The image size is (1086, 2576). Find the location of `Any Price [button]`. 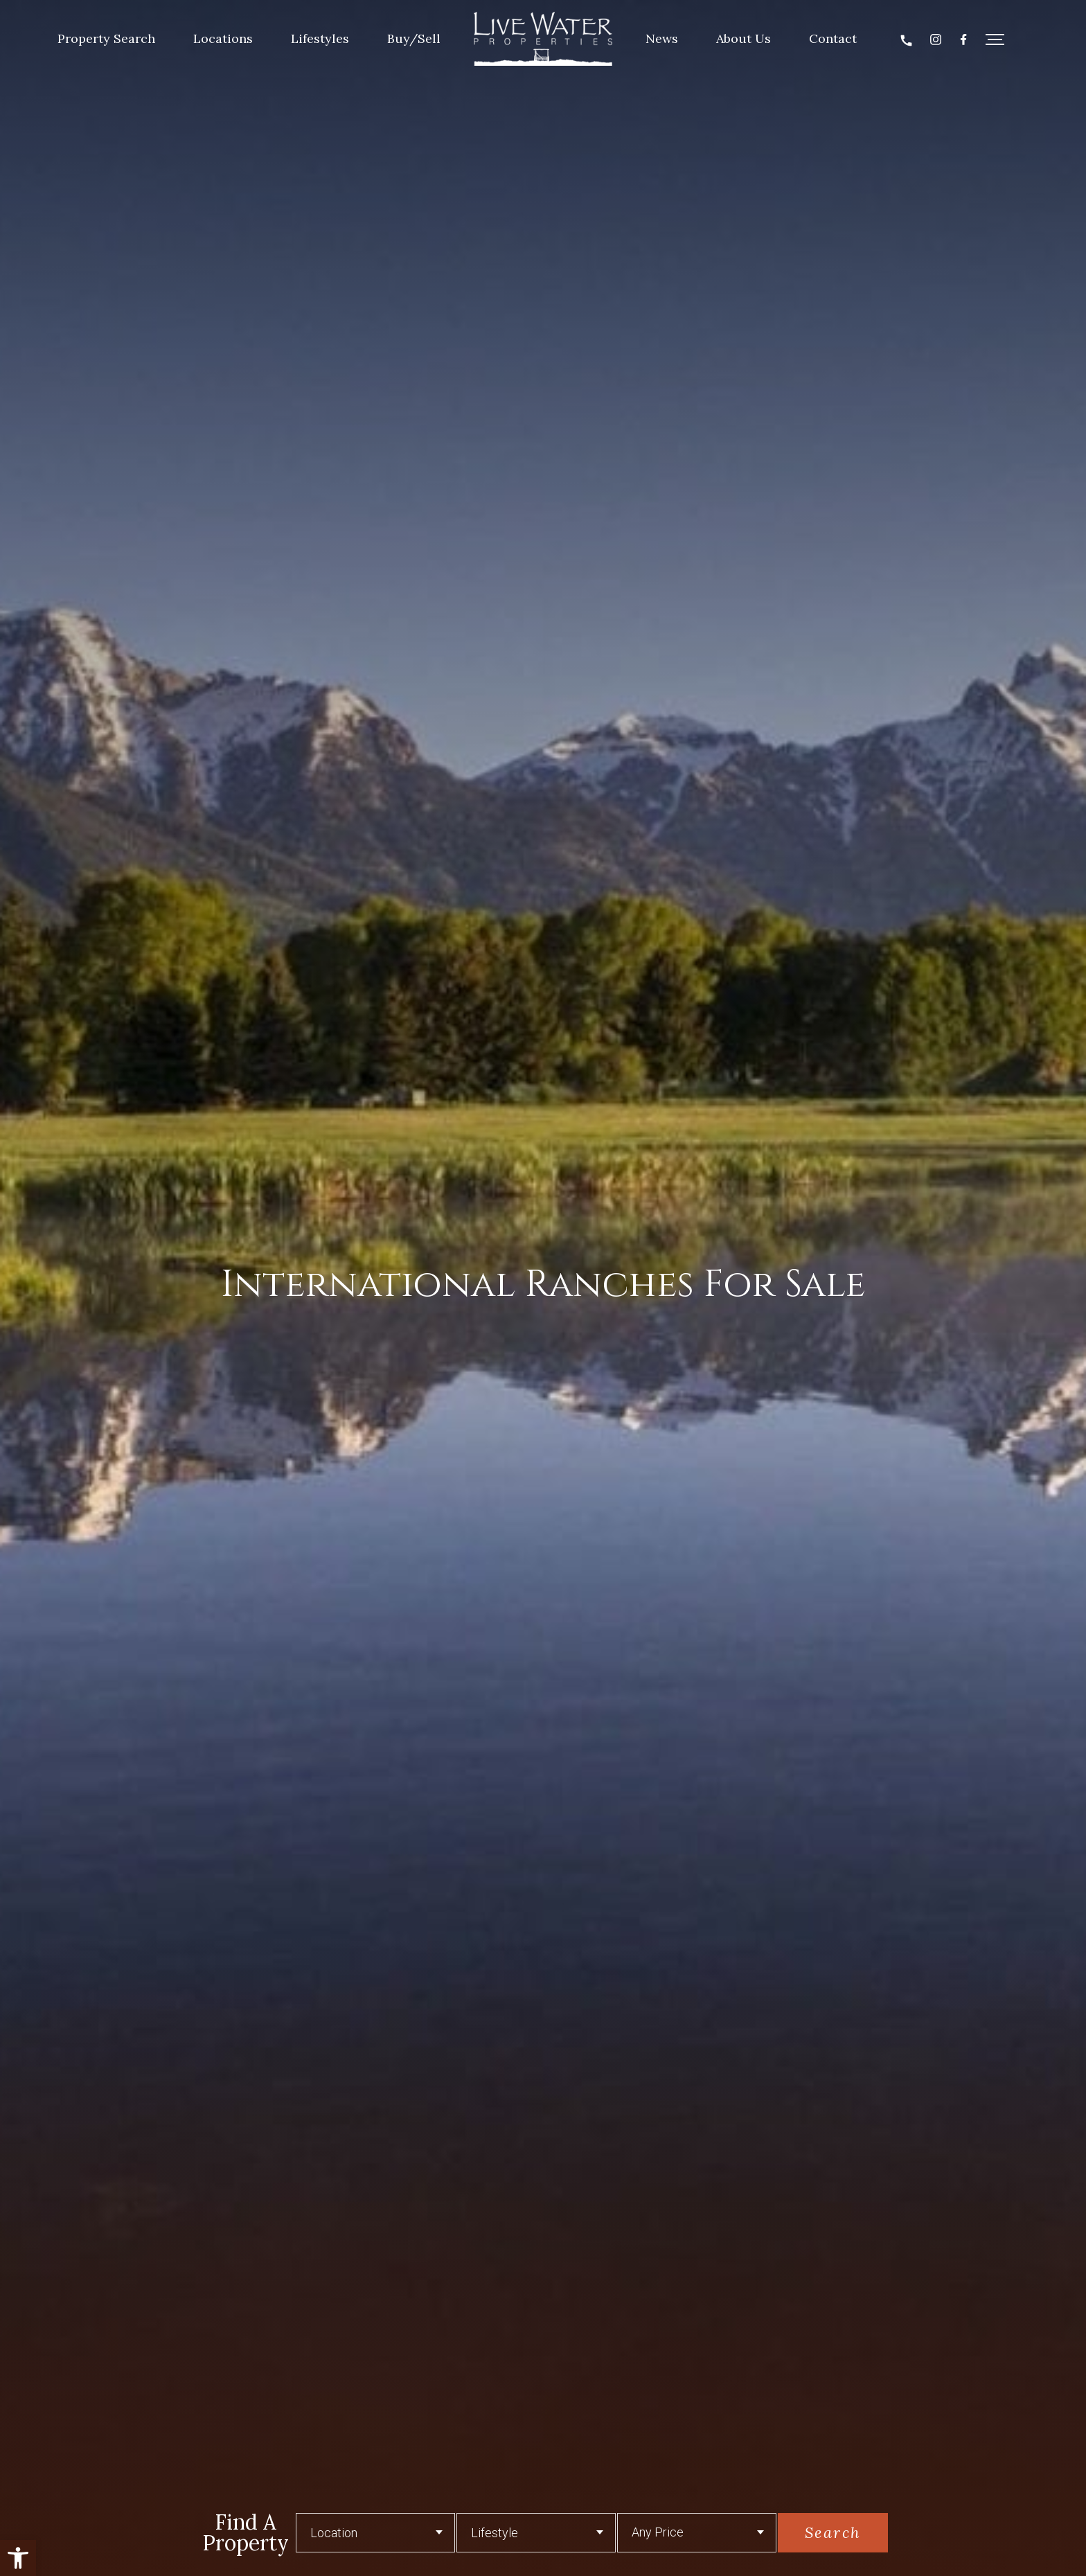

Any Price [button] is located at coordinates (658, 2532).